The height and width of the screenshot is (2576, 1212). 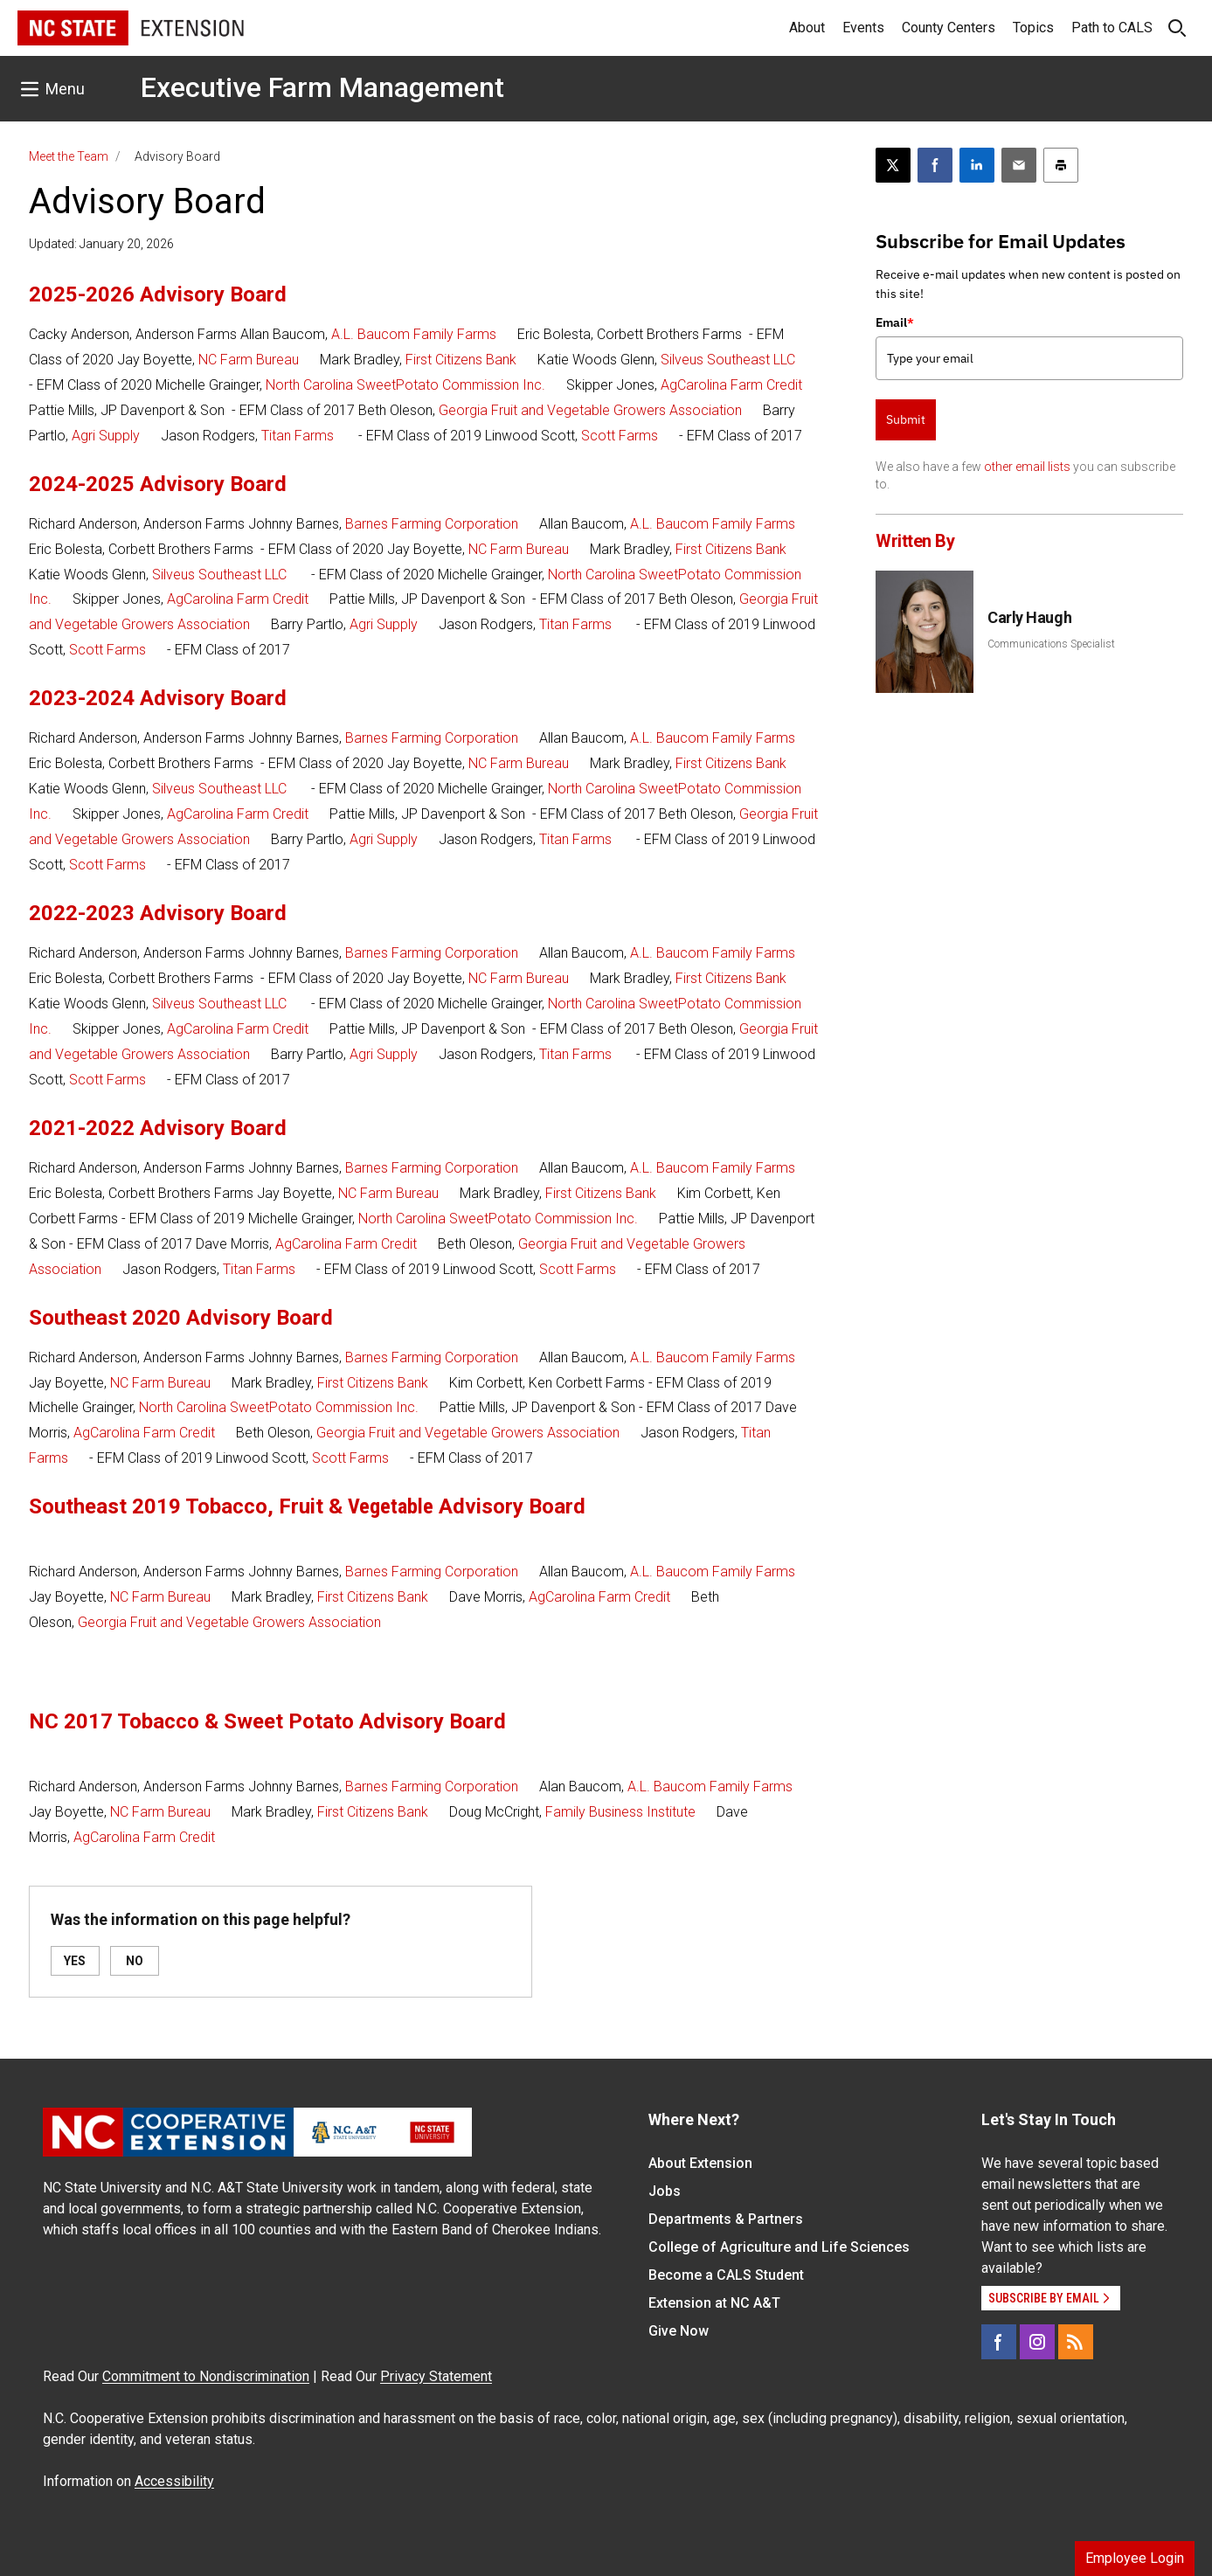 I want to click on Barnes Farming Corporation, so click(x=431, y=524).